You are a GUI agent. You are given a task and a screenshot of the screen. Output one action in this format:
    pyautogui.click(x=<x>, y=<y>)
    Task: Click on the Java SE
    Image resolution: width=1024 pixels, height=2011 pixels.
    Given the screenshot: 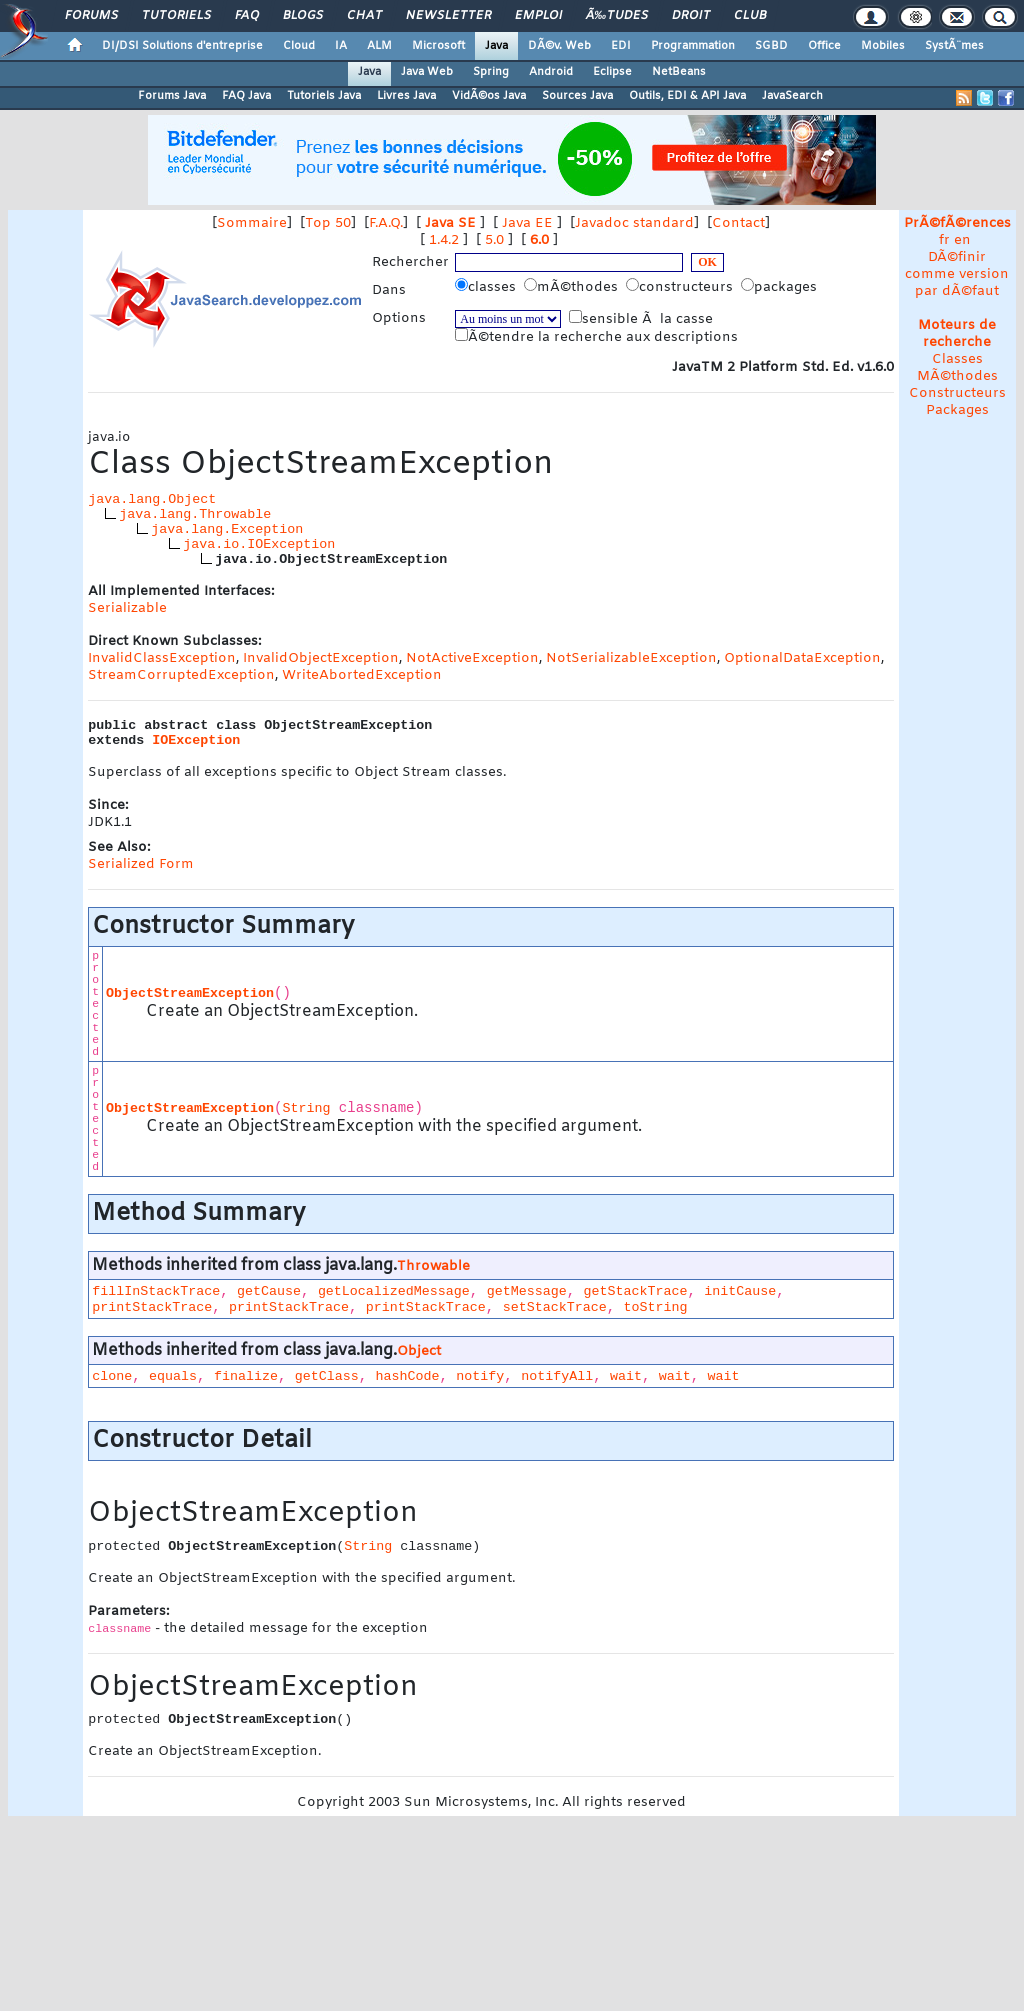 What is the action you would take?
    pyautogui.click(x=450, y=223)
    